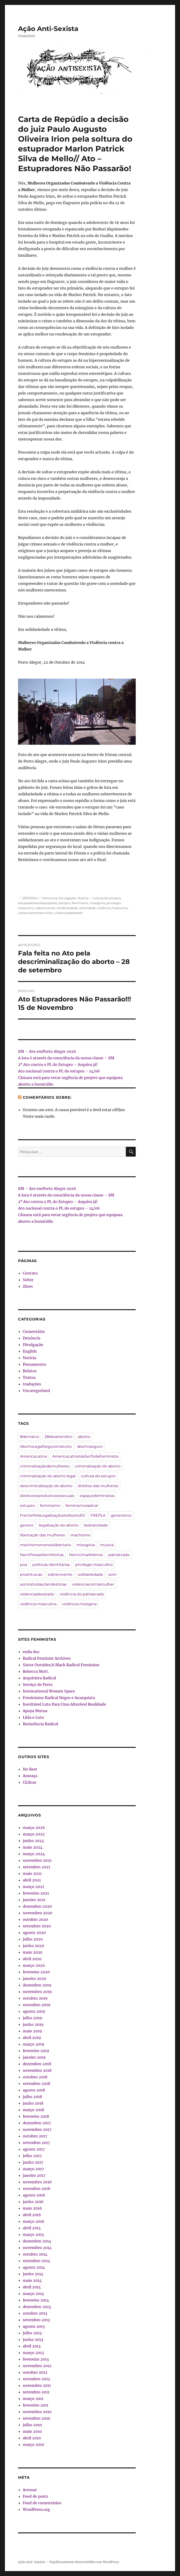 The width and height of the screenshot is (180, 2576). Describe the element at coordinates (44, 1466) in the screenshot. I see `criminalizaçãodemulheres` at that location.